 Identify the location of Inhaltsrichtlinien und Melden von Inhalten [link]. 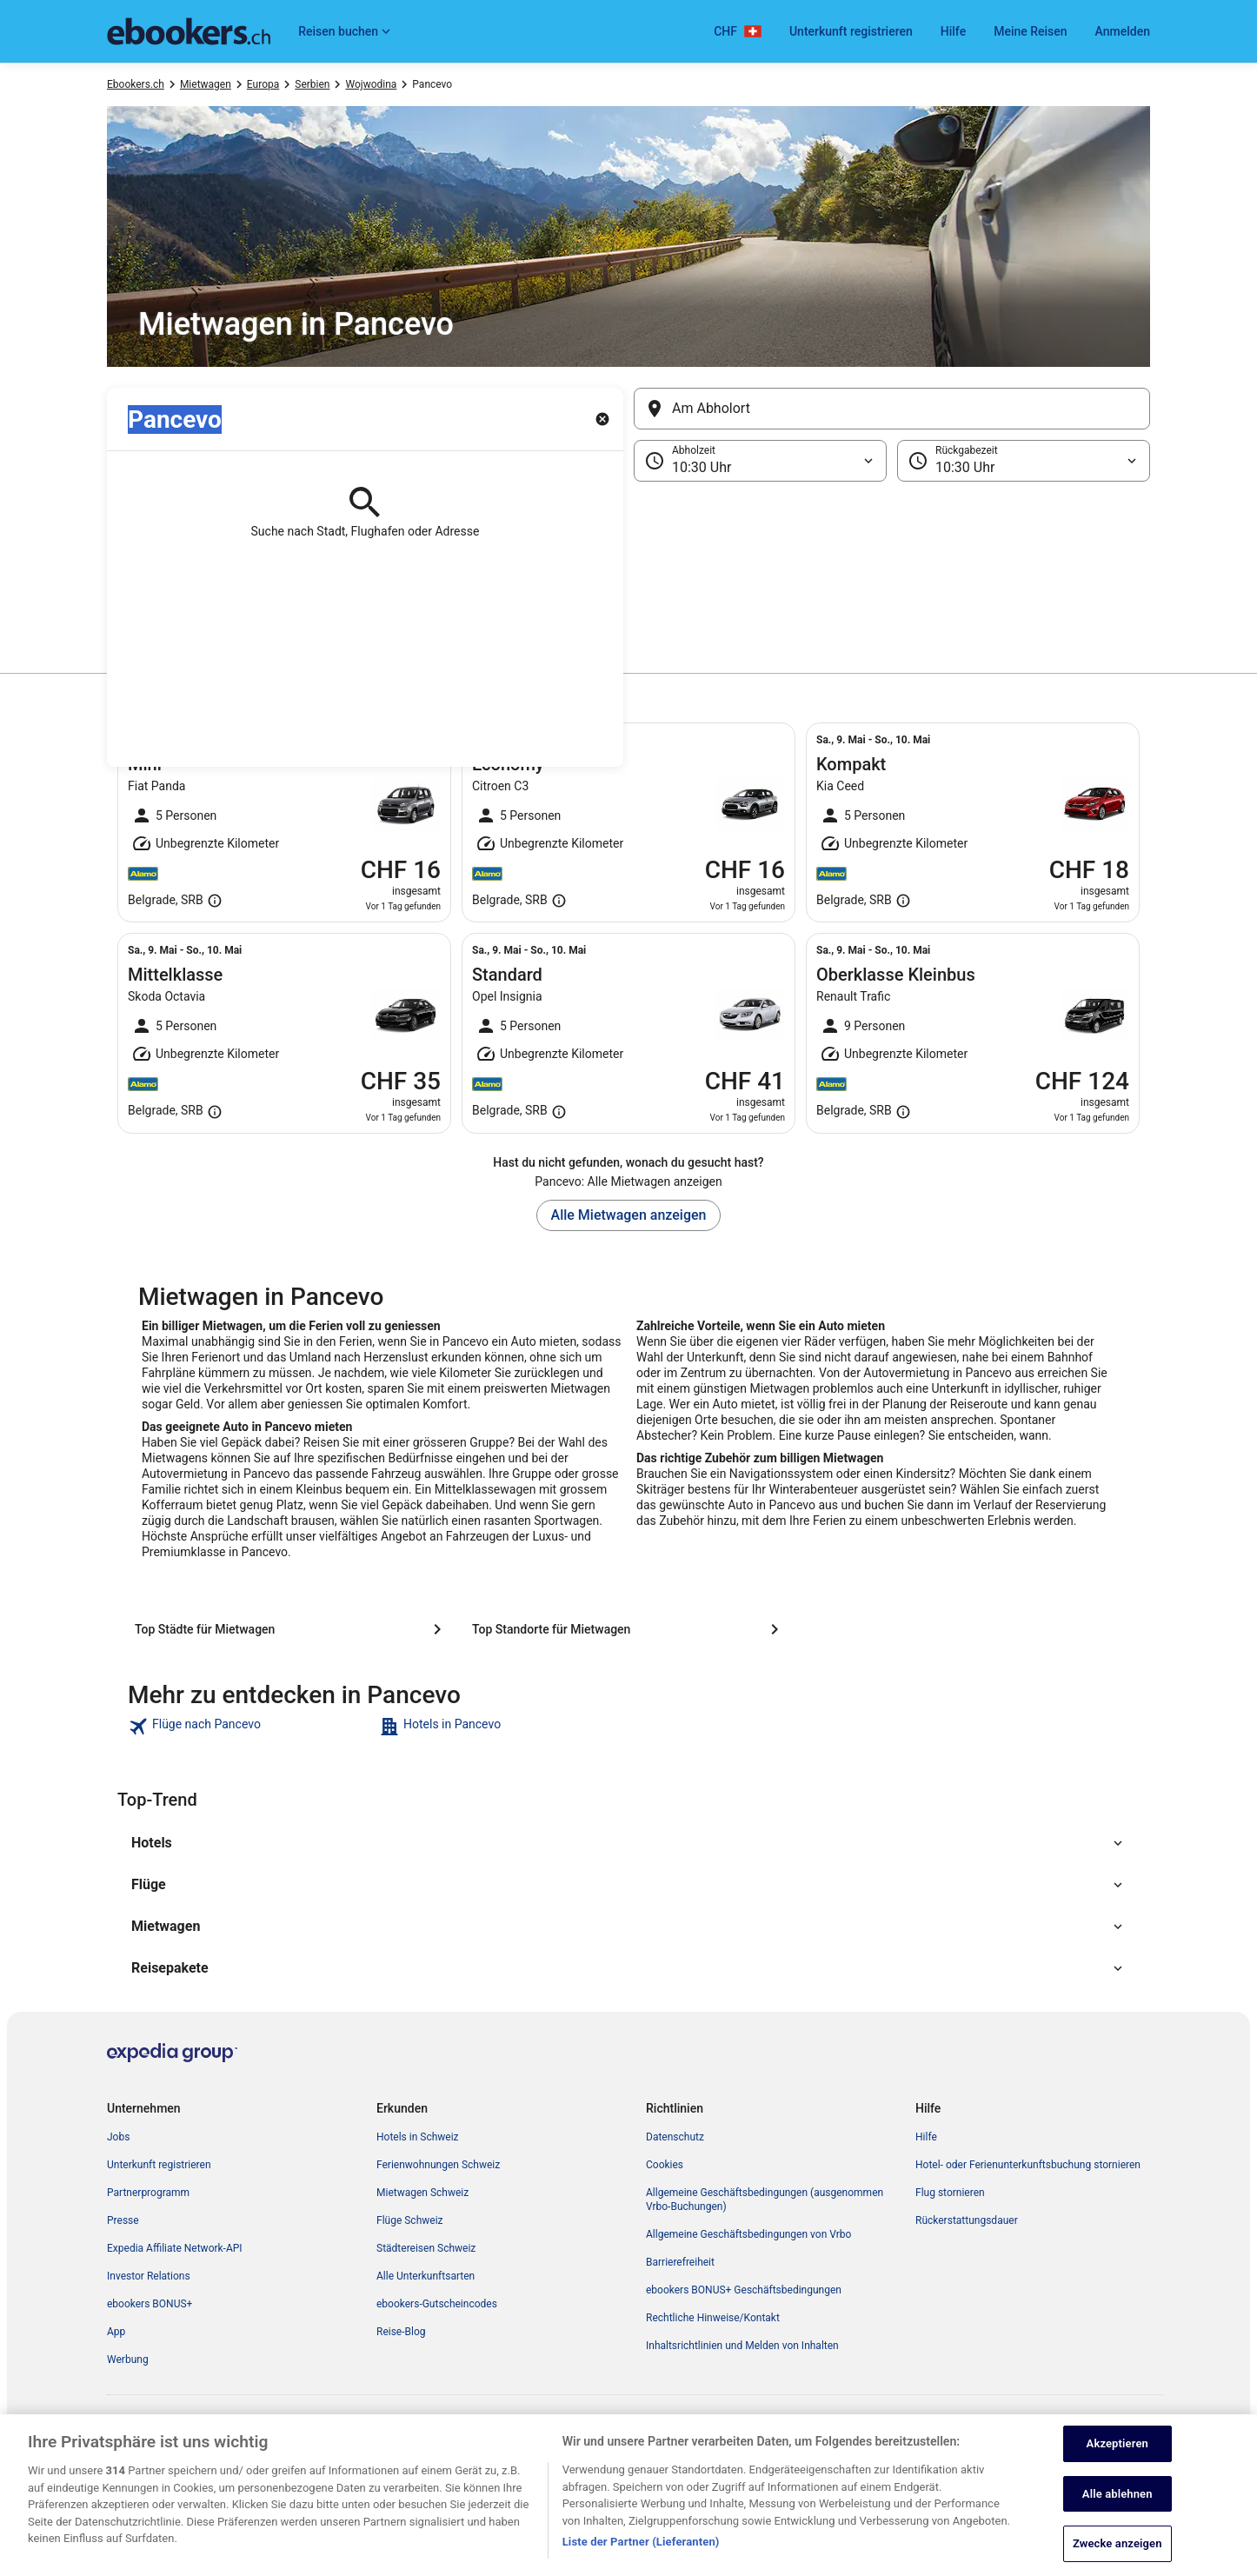
(742, 2346).